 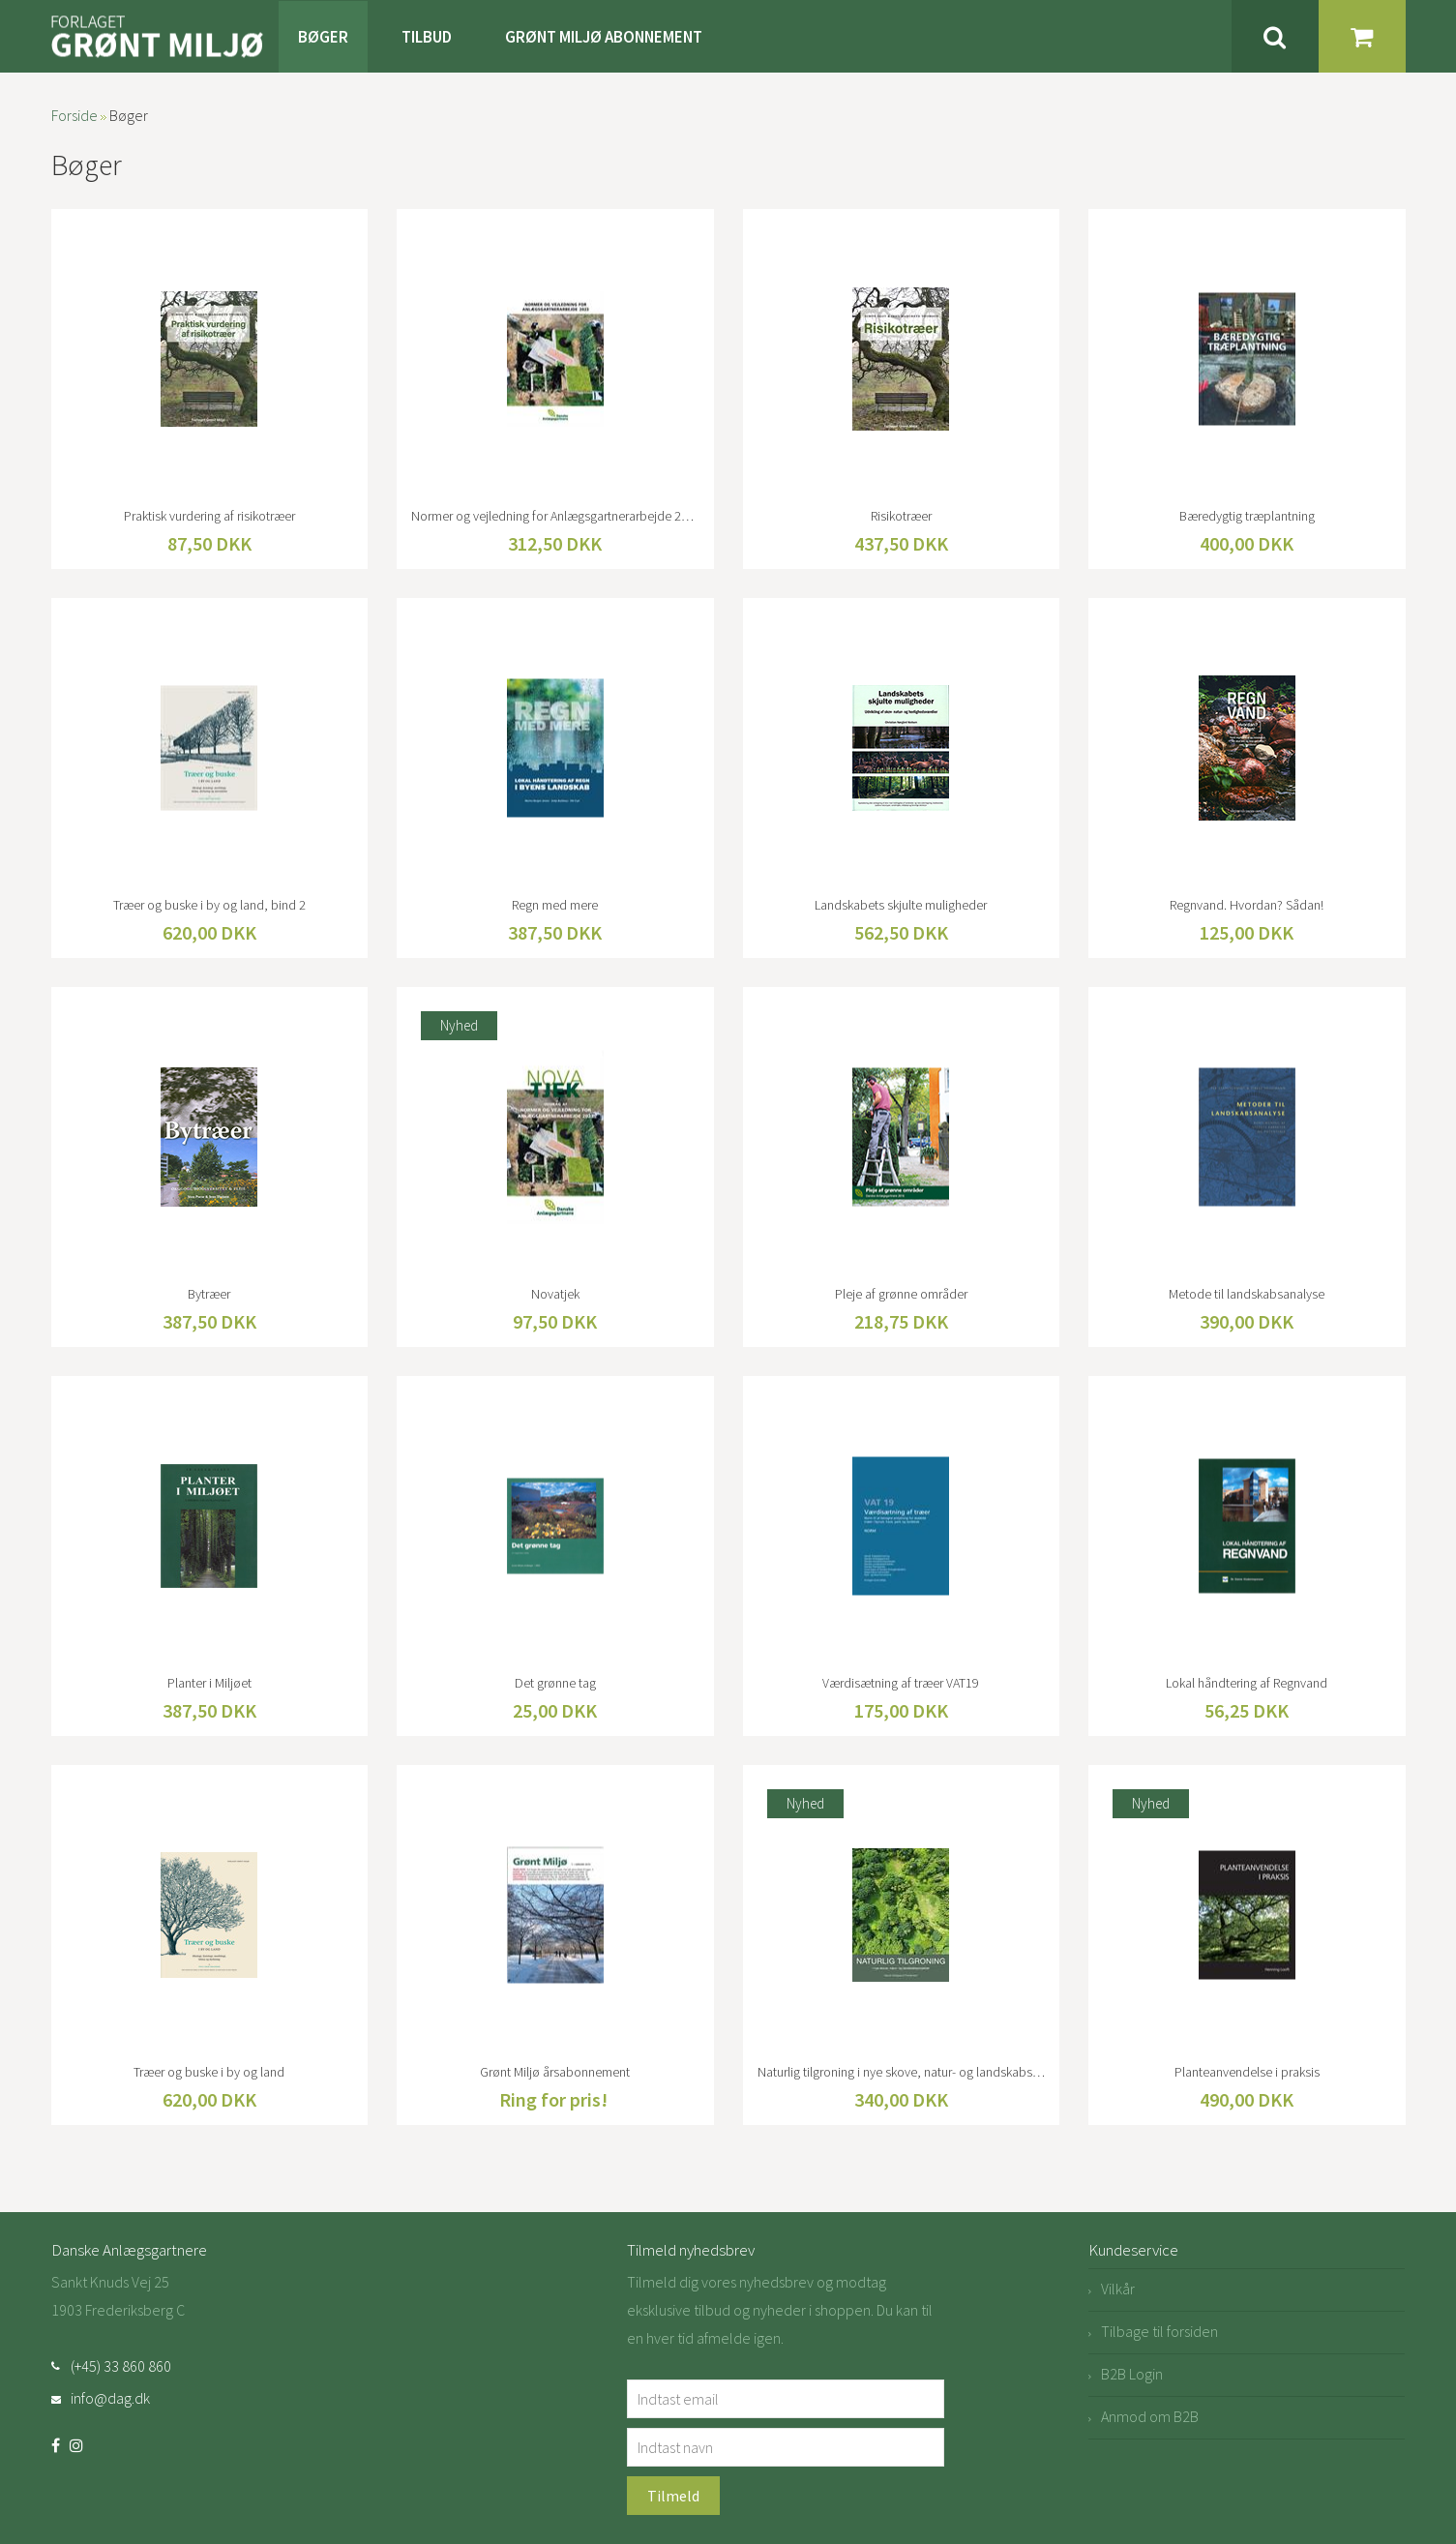 What do you see at coordinates (323, 36) in the screenshot?
I see `Bøger` at bounding box center [323, 36].